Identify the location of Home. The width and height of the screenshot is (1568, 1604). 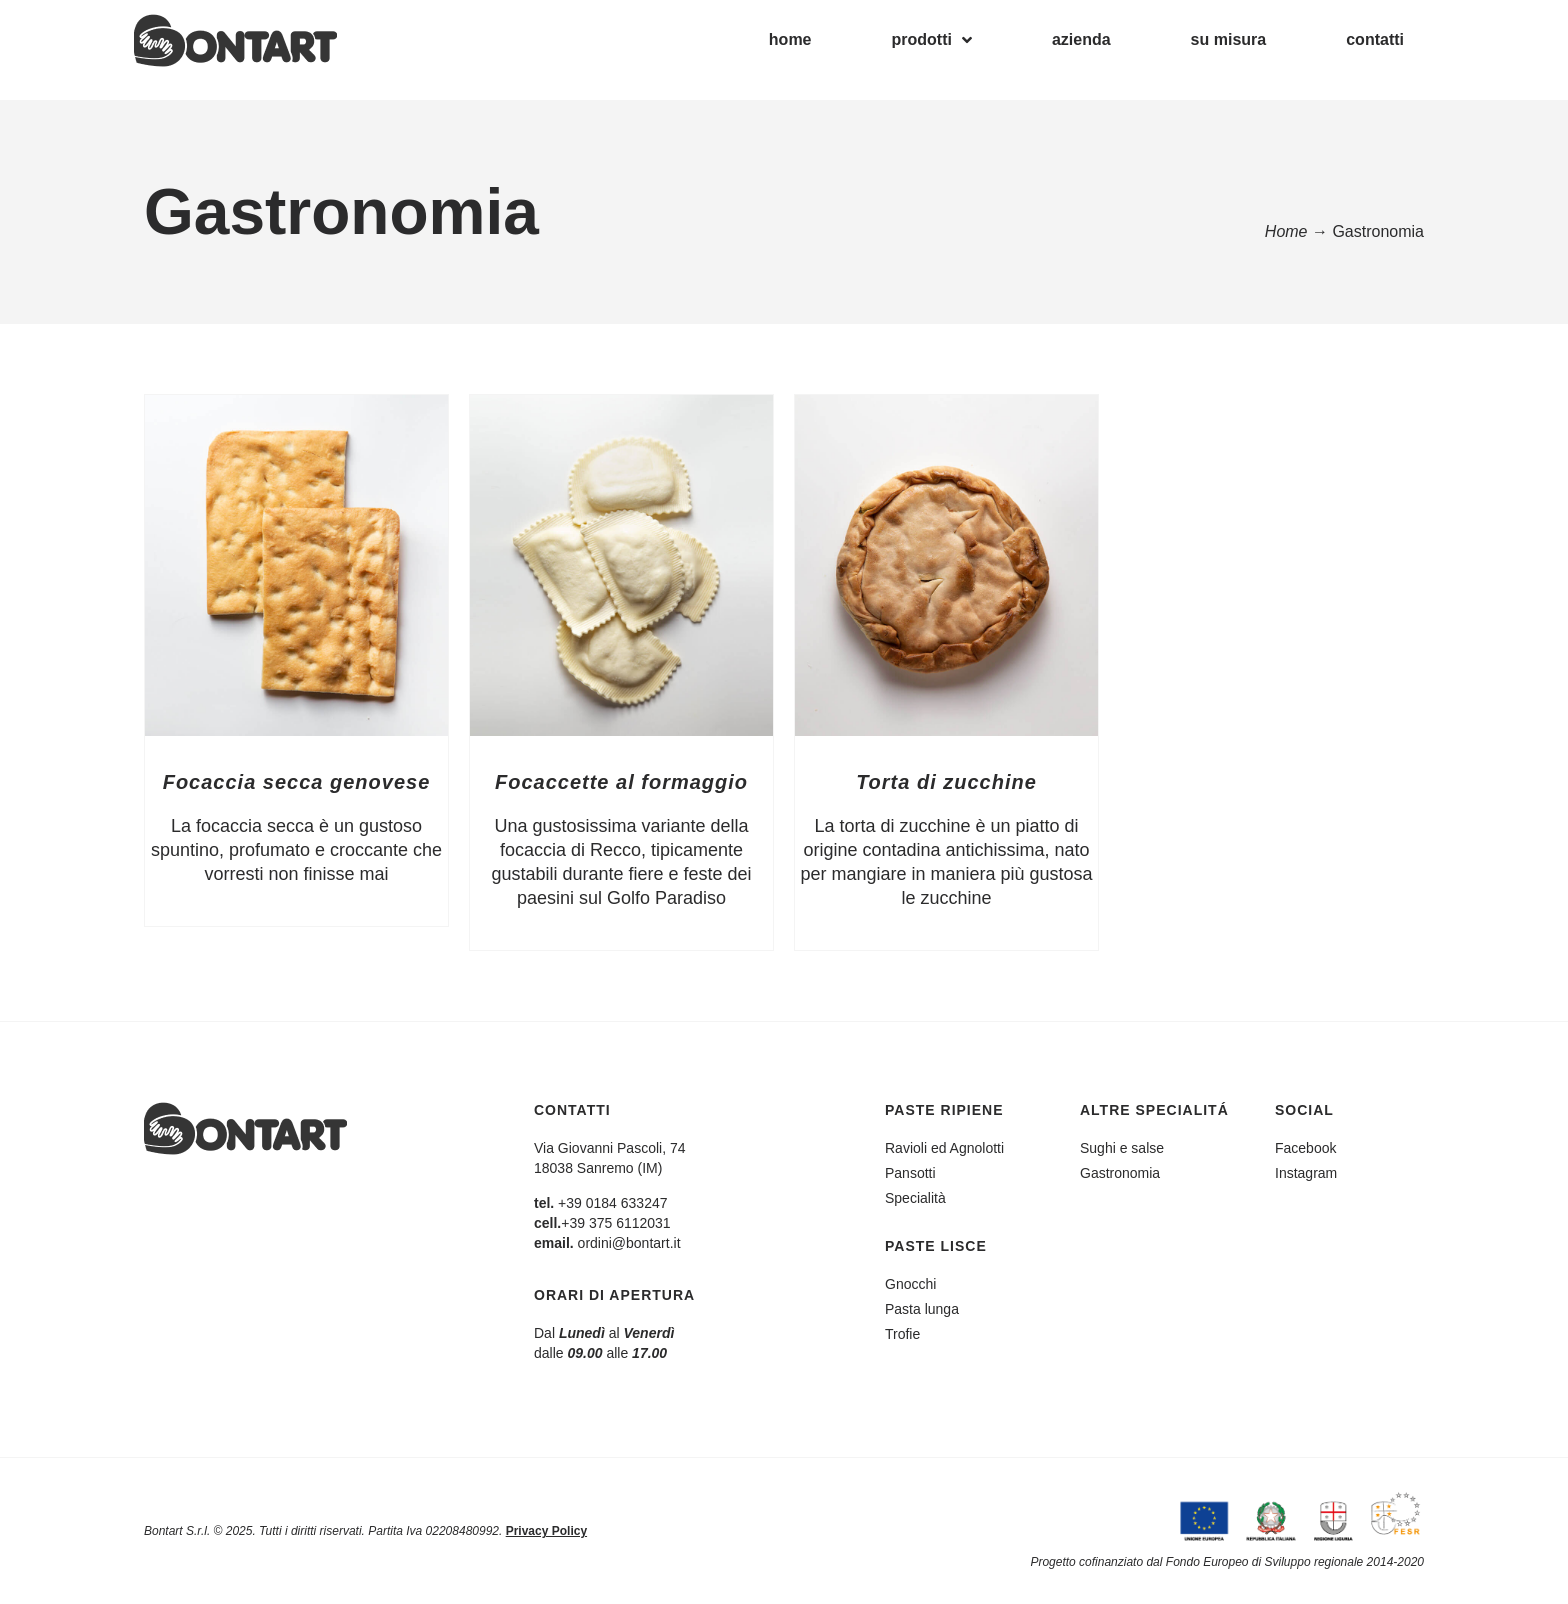
(1286, 231).